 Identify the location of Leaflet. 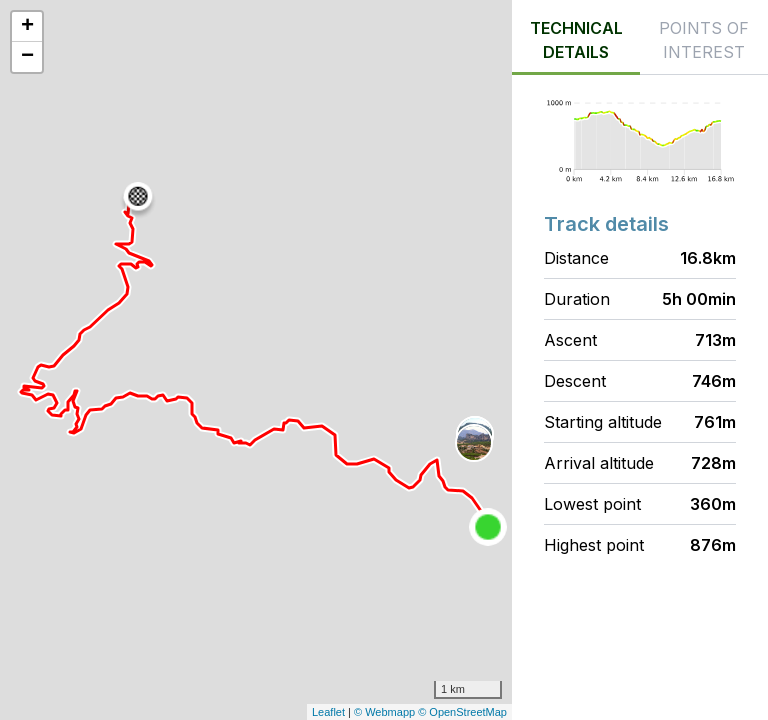
(328, 712).